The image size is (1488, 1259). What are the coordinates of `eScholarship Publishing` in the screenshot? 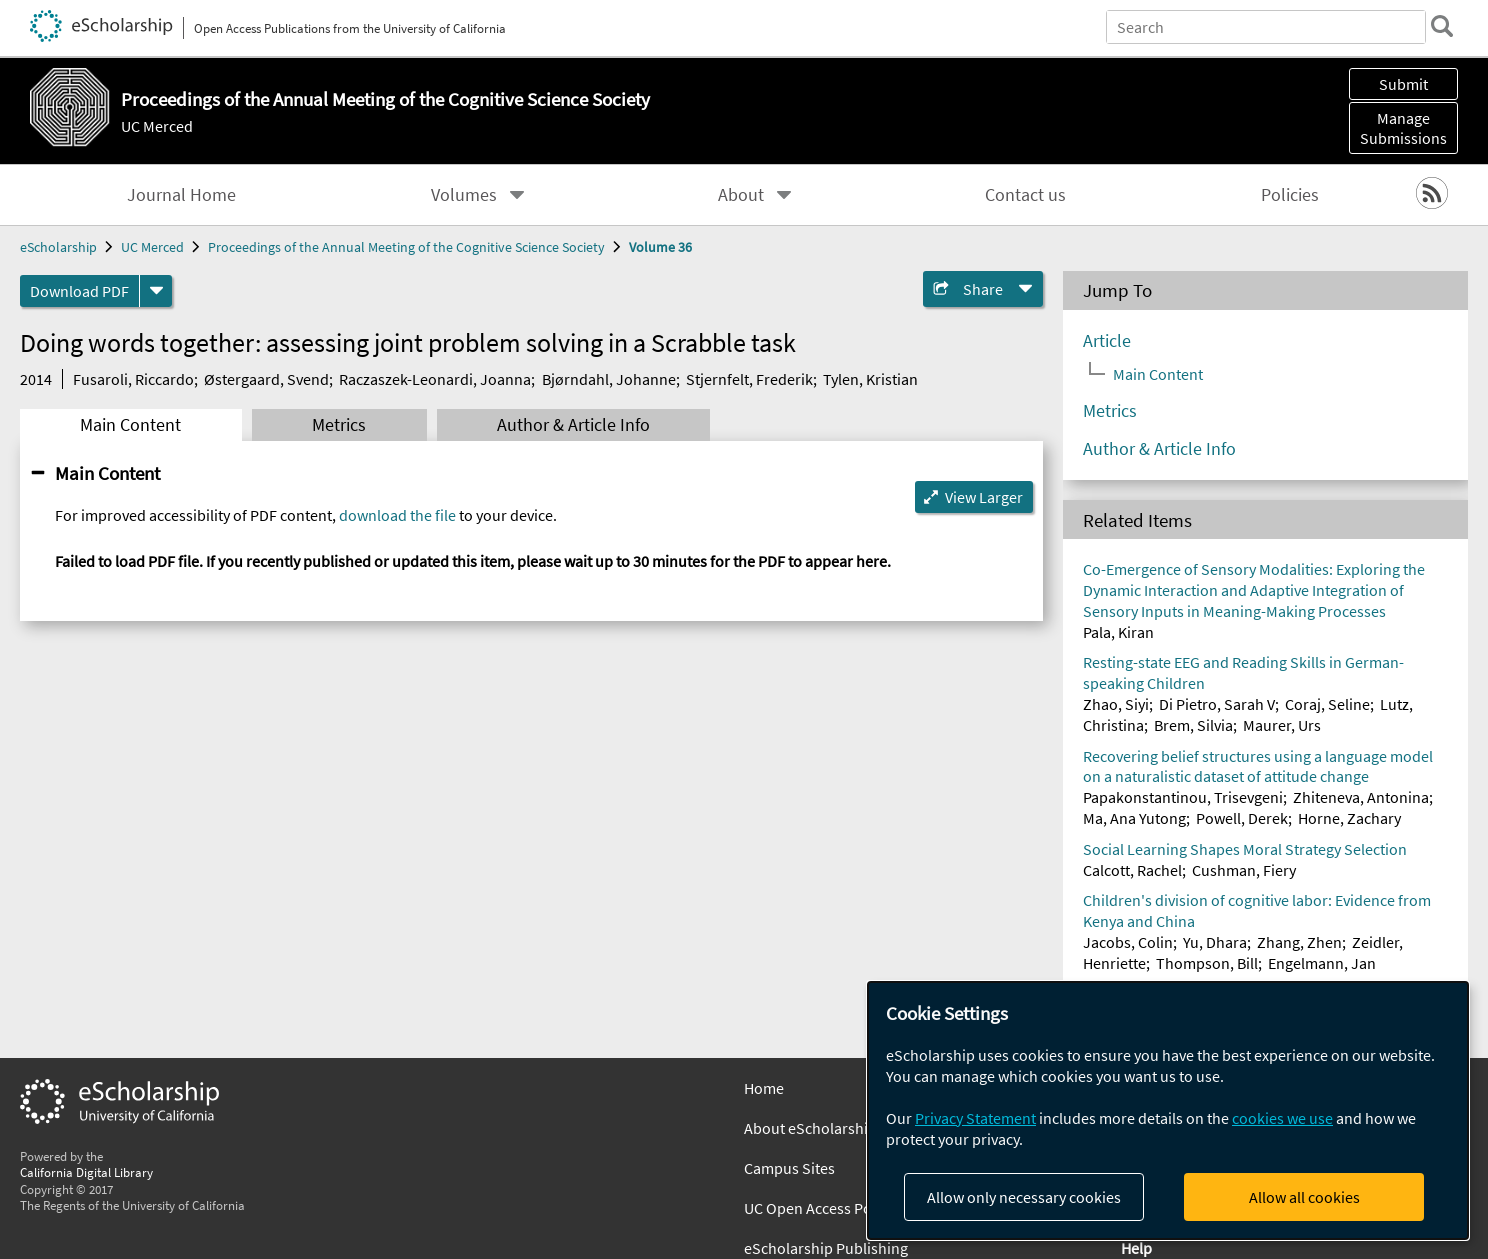 It's located at (826, 1248).